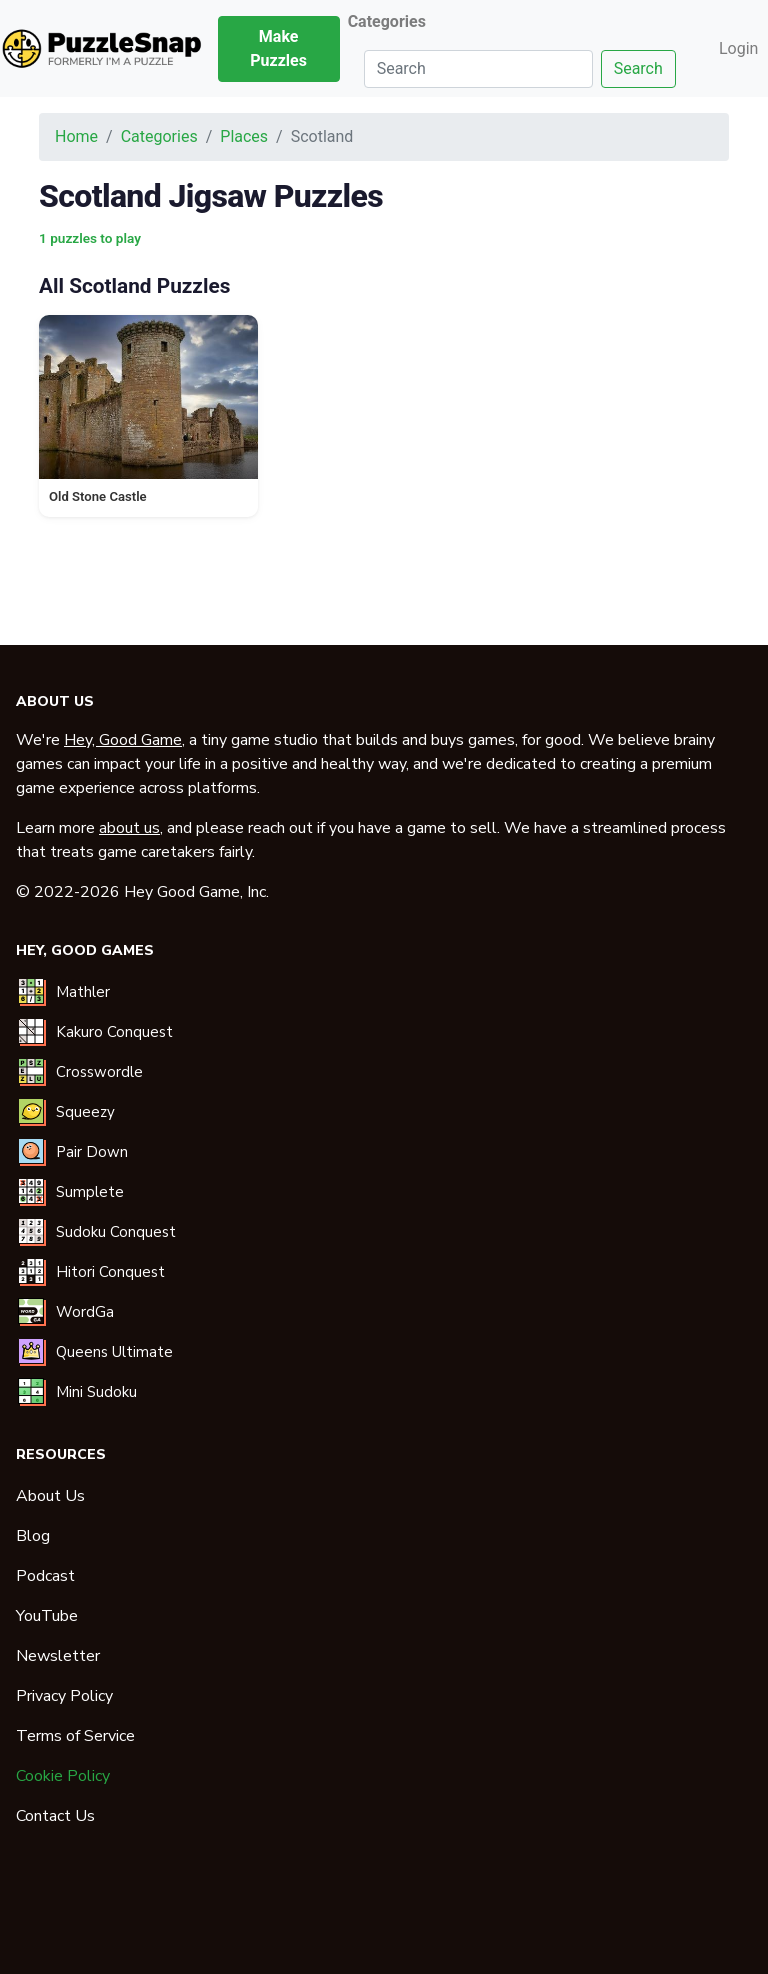 The height and width of the screenshot is (1974, 768). Describe the element at coordinates (58, 1656) in the screenshot. I see `Newsletter` at that location.